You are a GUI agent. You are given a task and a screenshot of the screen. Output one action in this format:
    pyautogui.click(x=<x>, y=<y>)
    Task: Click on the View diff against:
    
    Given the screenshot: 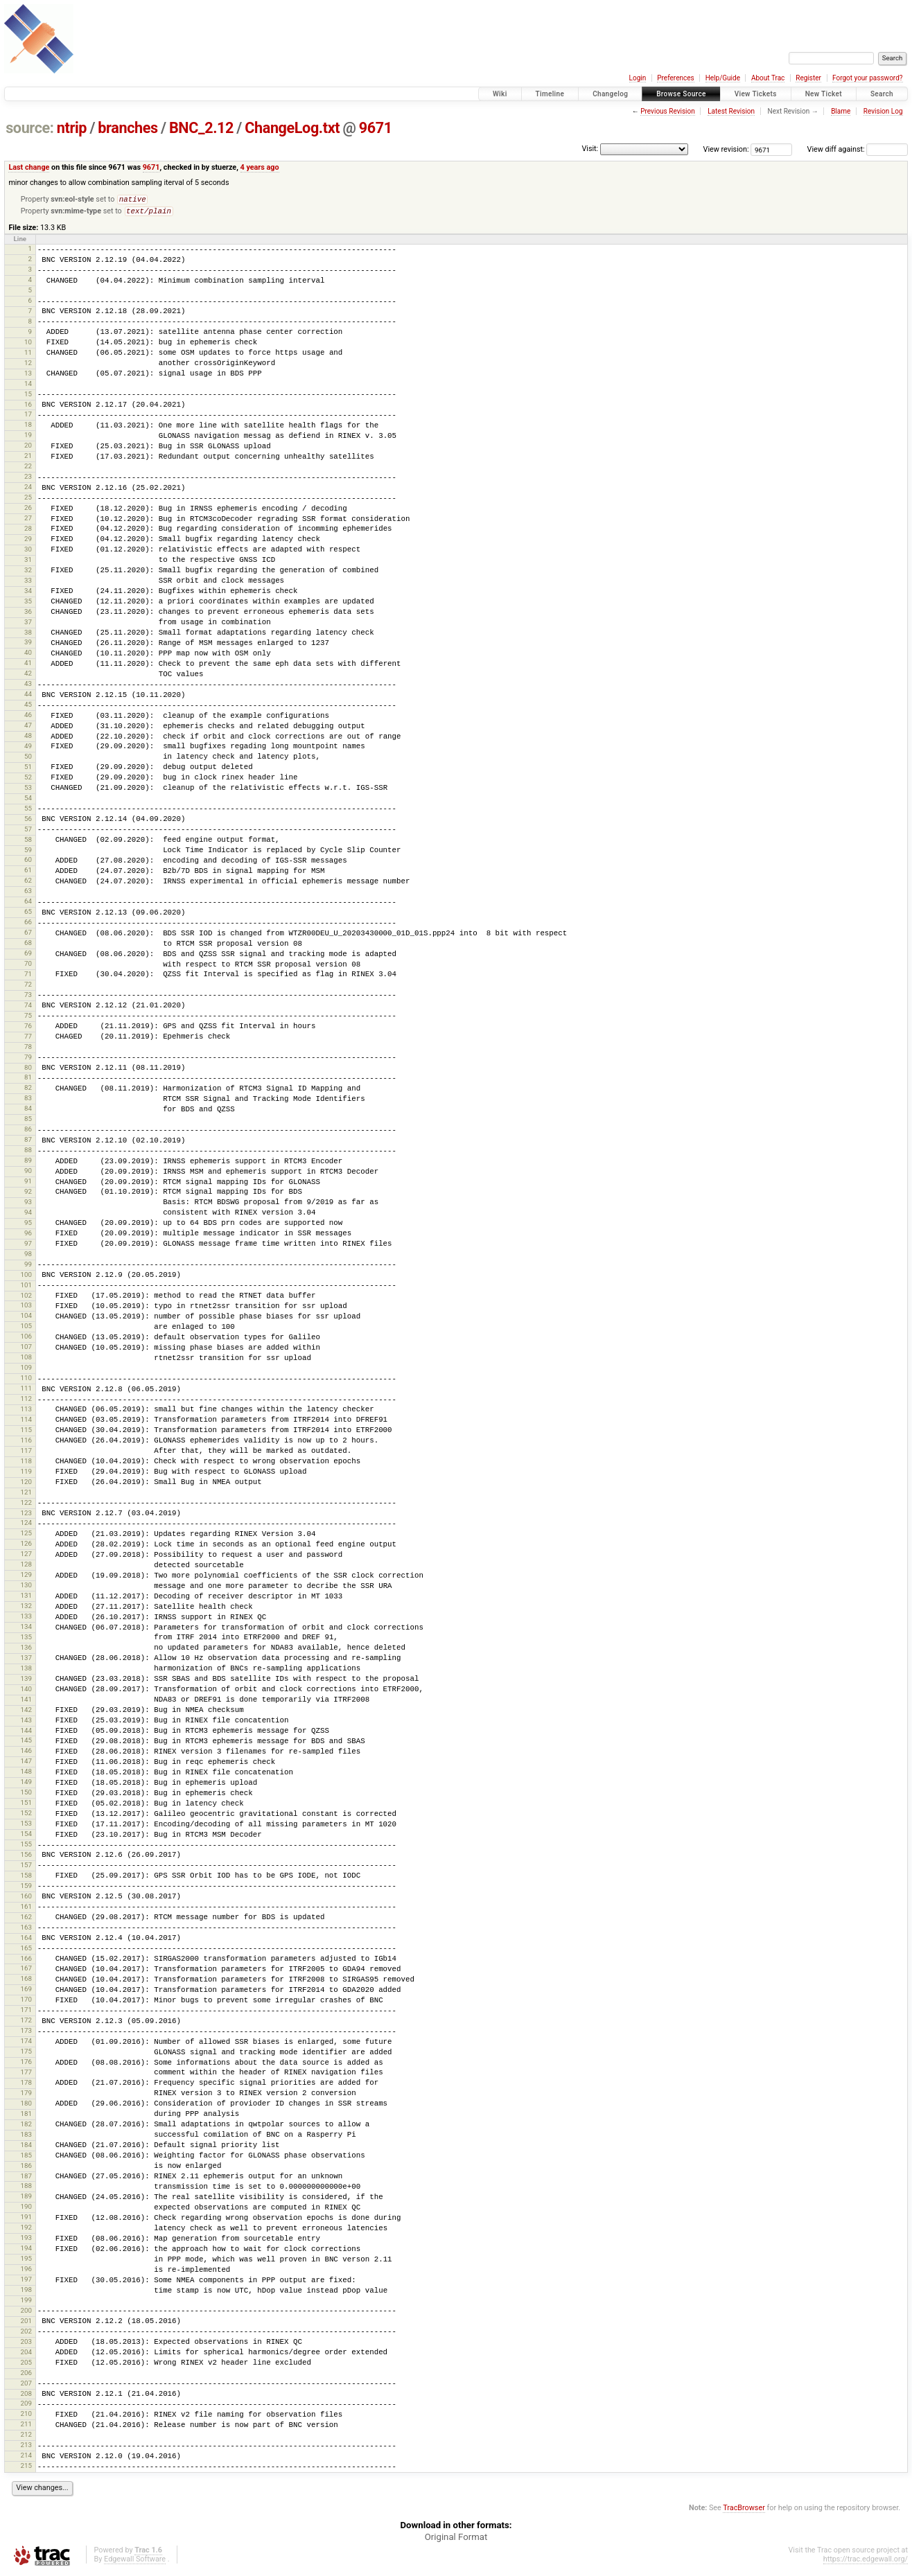 What is the action you would take?
    pyautogui.click(x=857, y=149)
    